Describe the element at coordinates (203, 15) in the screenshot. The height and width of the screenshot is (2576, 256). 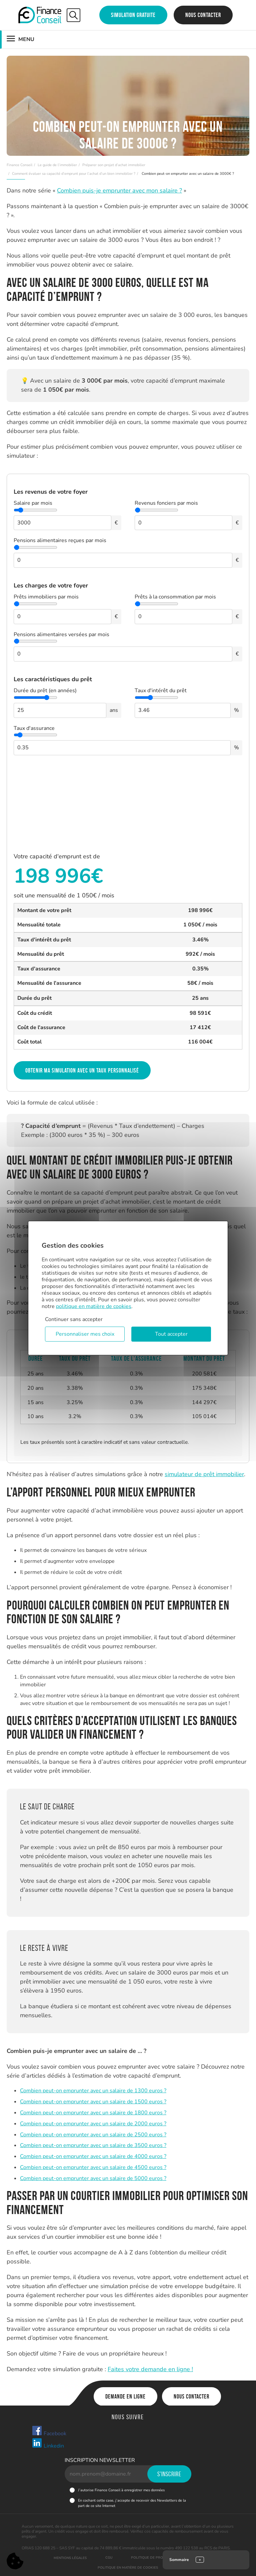
I see `Nous contacter` at that location.